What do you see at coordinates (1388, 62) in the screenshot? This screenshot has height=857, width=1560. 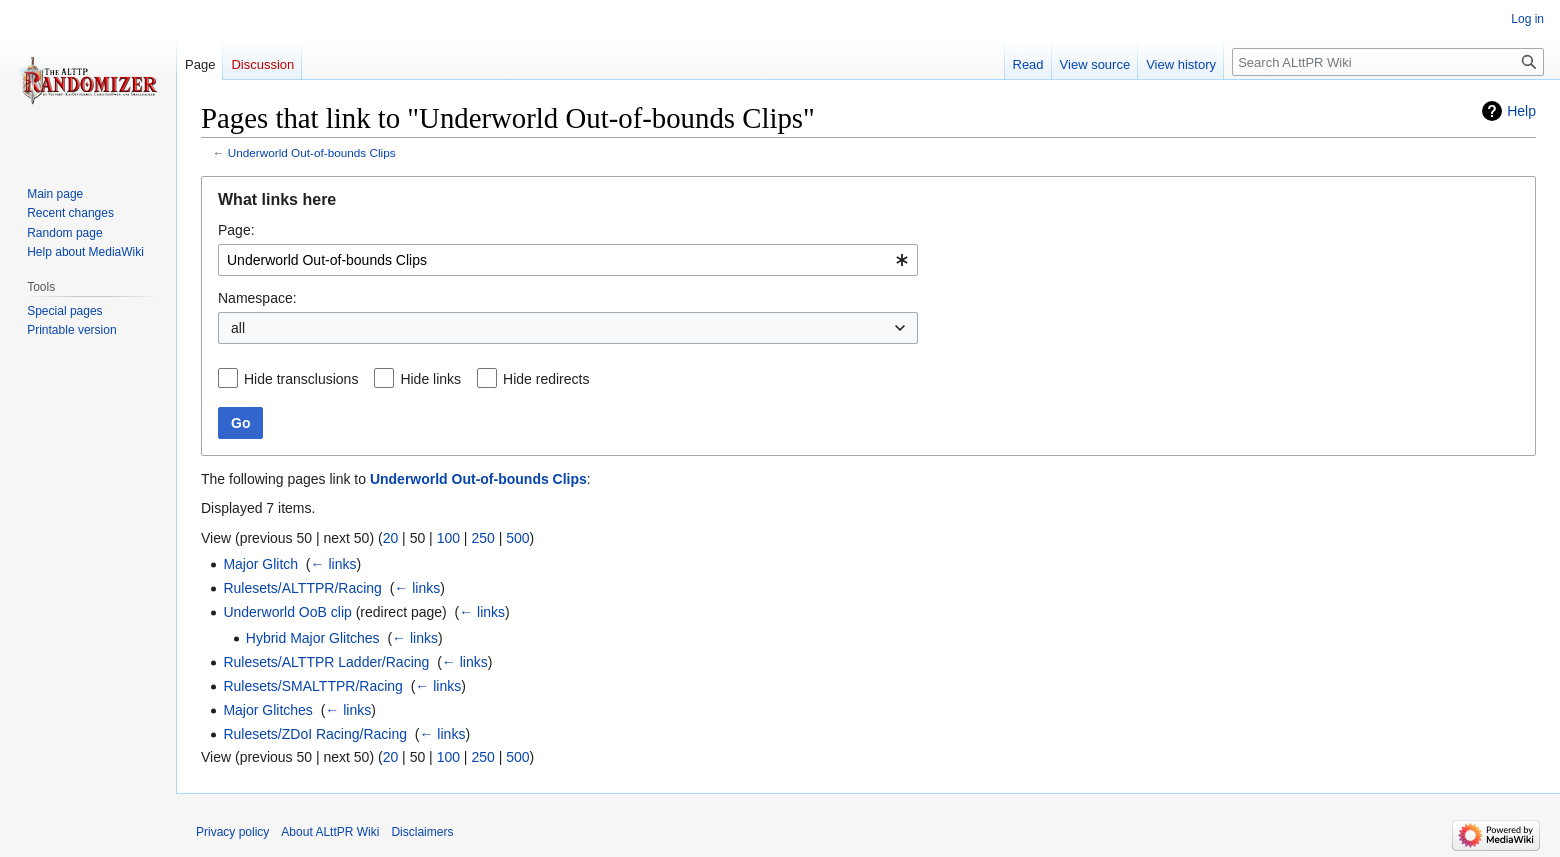 I see `[Search ALttPR Wiki]` at bounding box center [1388, 62].